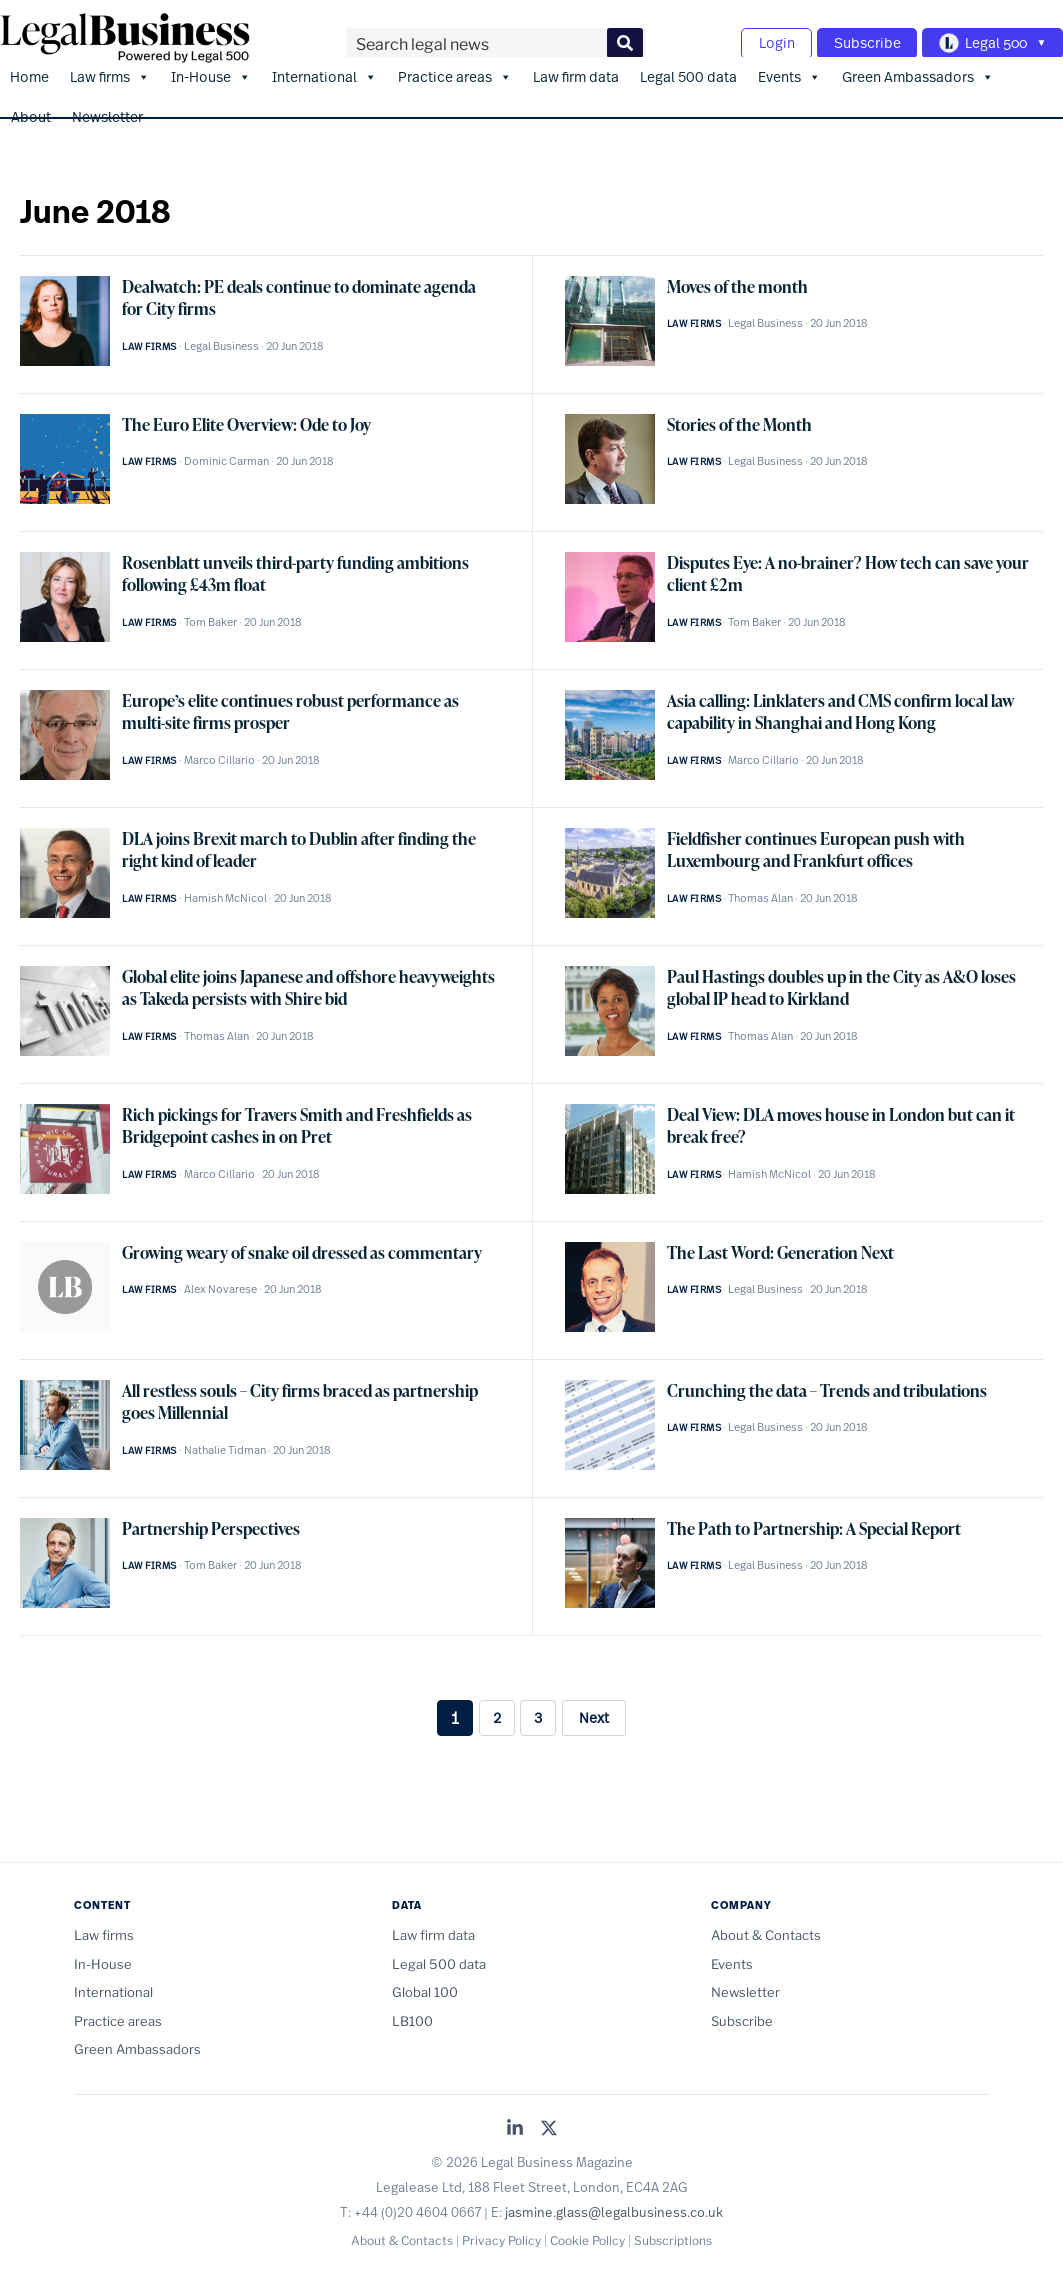 The width and height of the screenshot is (1063, 2282). Describe the element at coordinates (759, 40) in the screenshot. I see `Login` at that location.